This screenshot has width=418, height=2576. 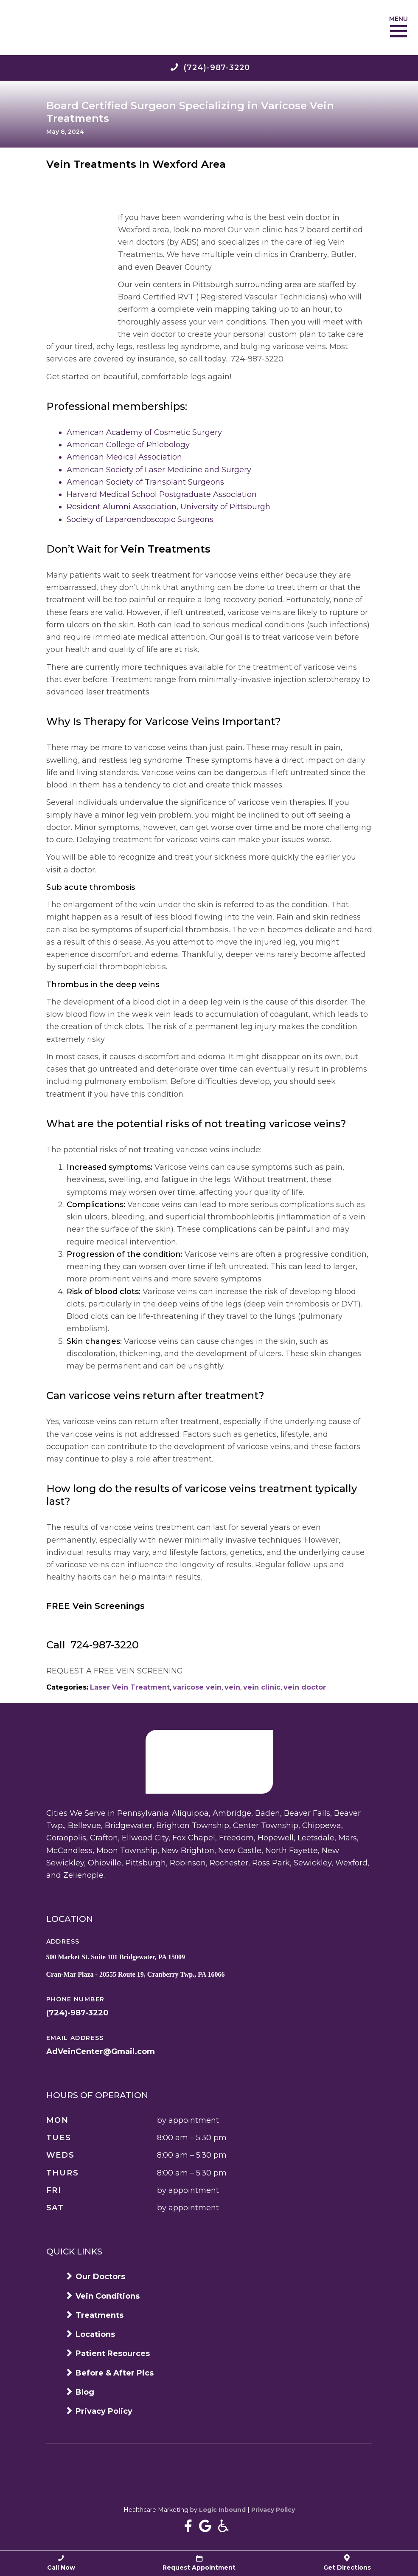 I want to click on Before & After Pics, so click(x=115, y=2373).